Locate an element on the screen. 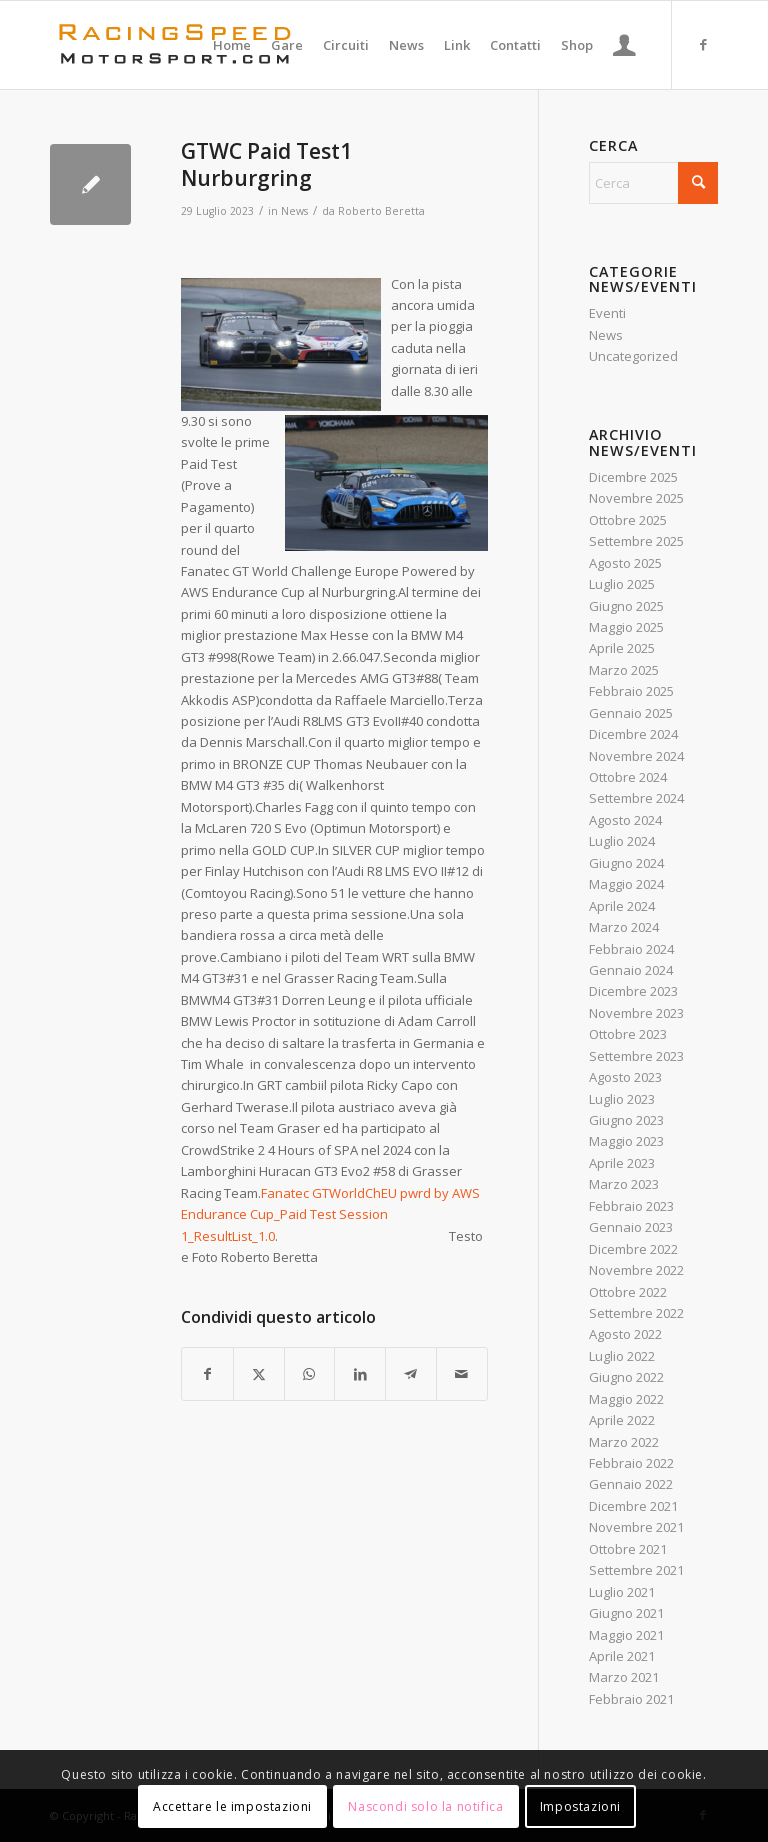 The height and width of the screenshot is (1842, 768). Roberto Beretta is located at coordinates (381, 211).